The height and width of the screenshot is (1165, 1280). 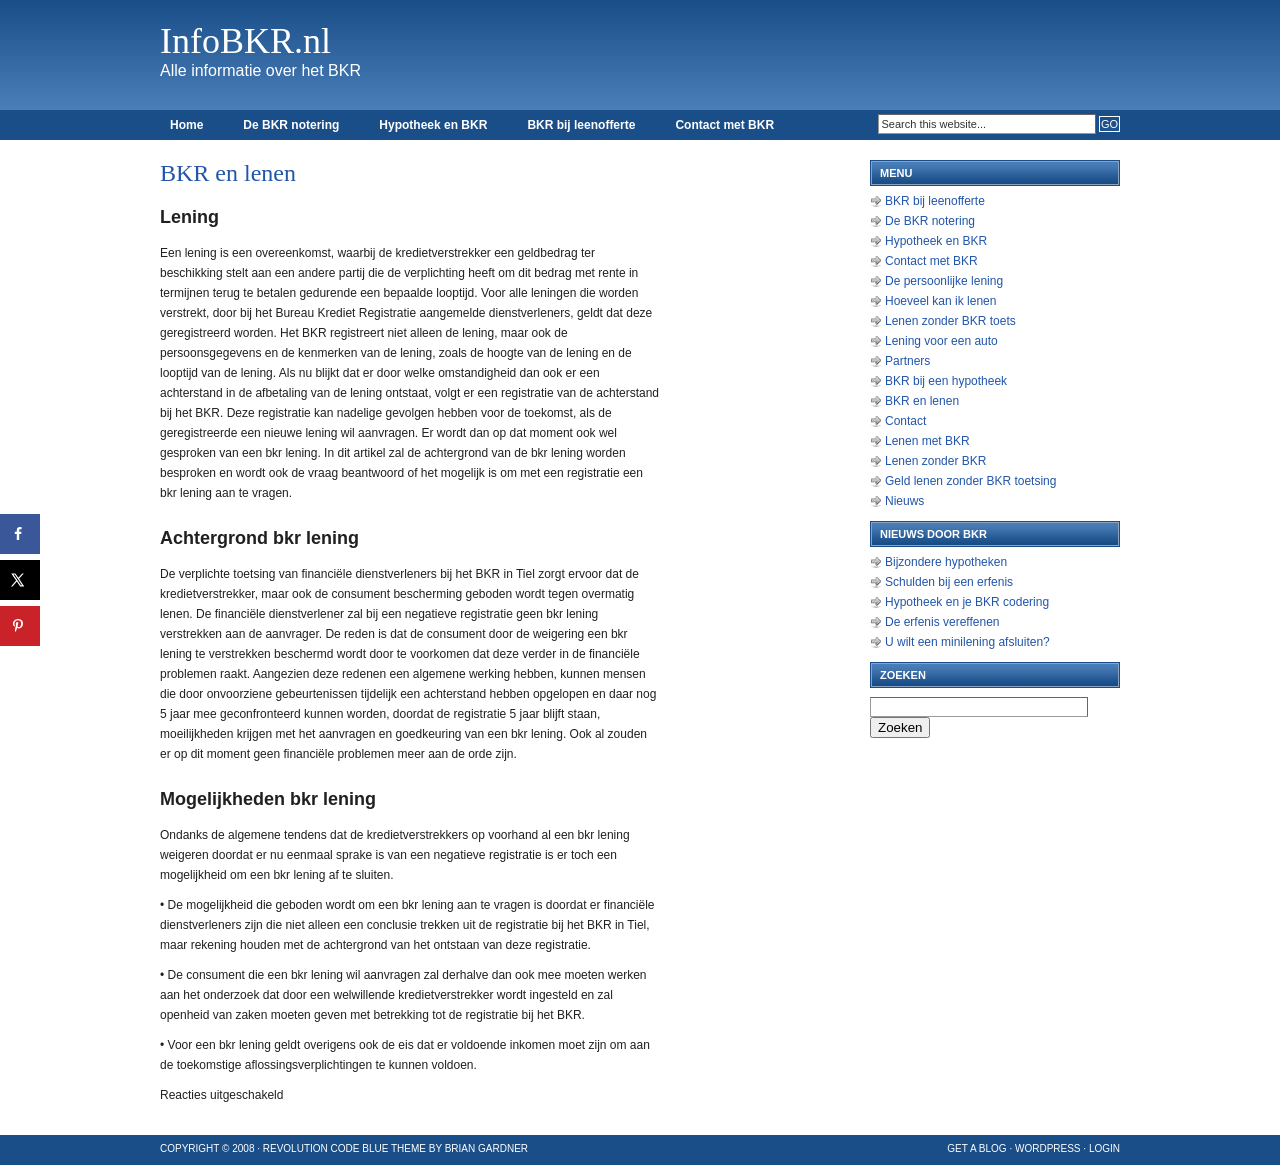 What do you see at coordinates (970, 481) in the screenshot?
I see `Geld lenen zonder BKR toetsing` at bounding box center [970, 481].